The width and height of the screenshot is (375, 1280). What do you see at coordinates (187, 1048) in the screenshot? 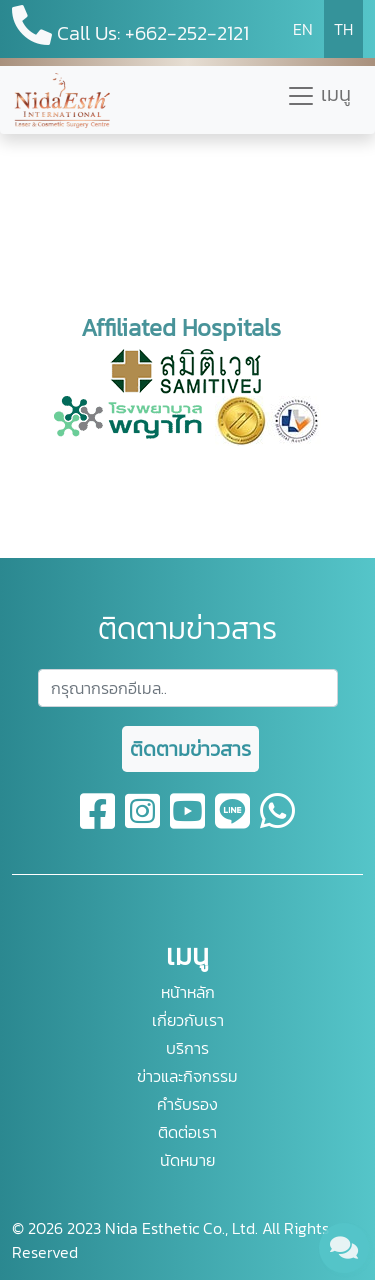
I see `บริการ` at bounding box center [187, 1048].